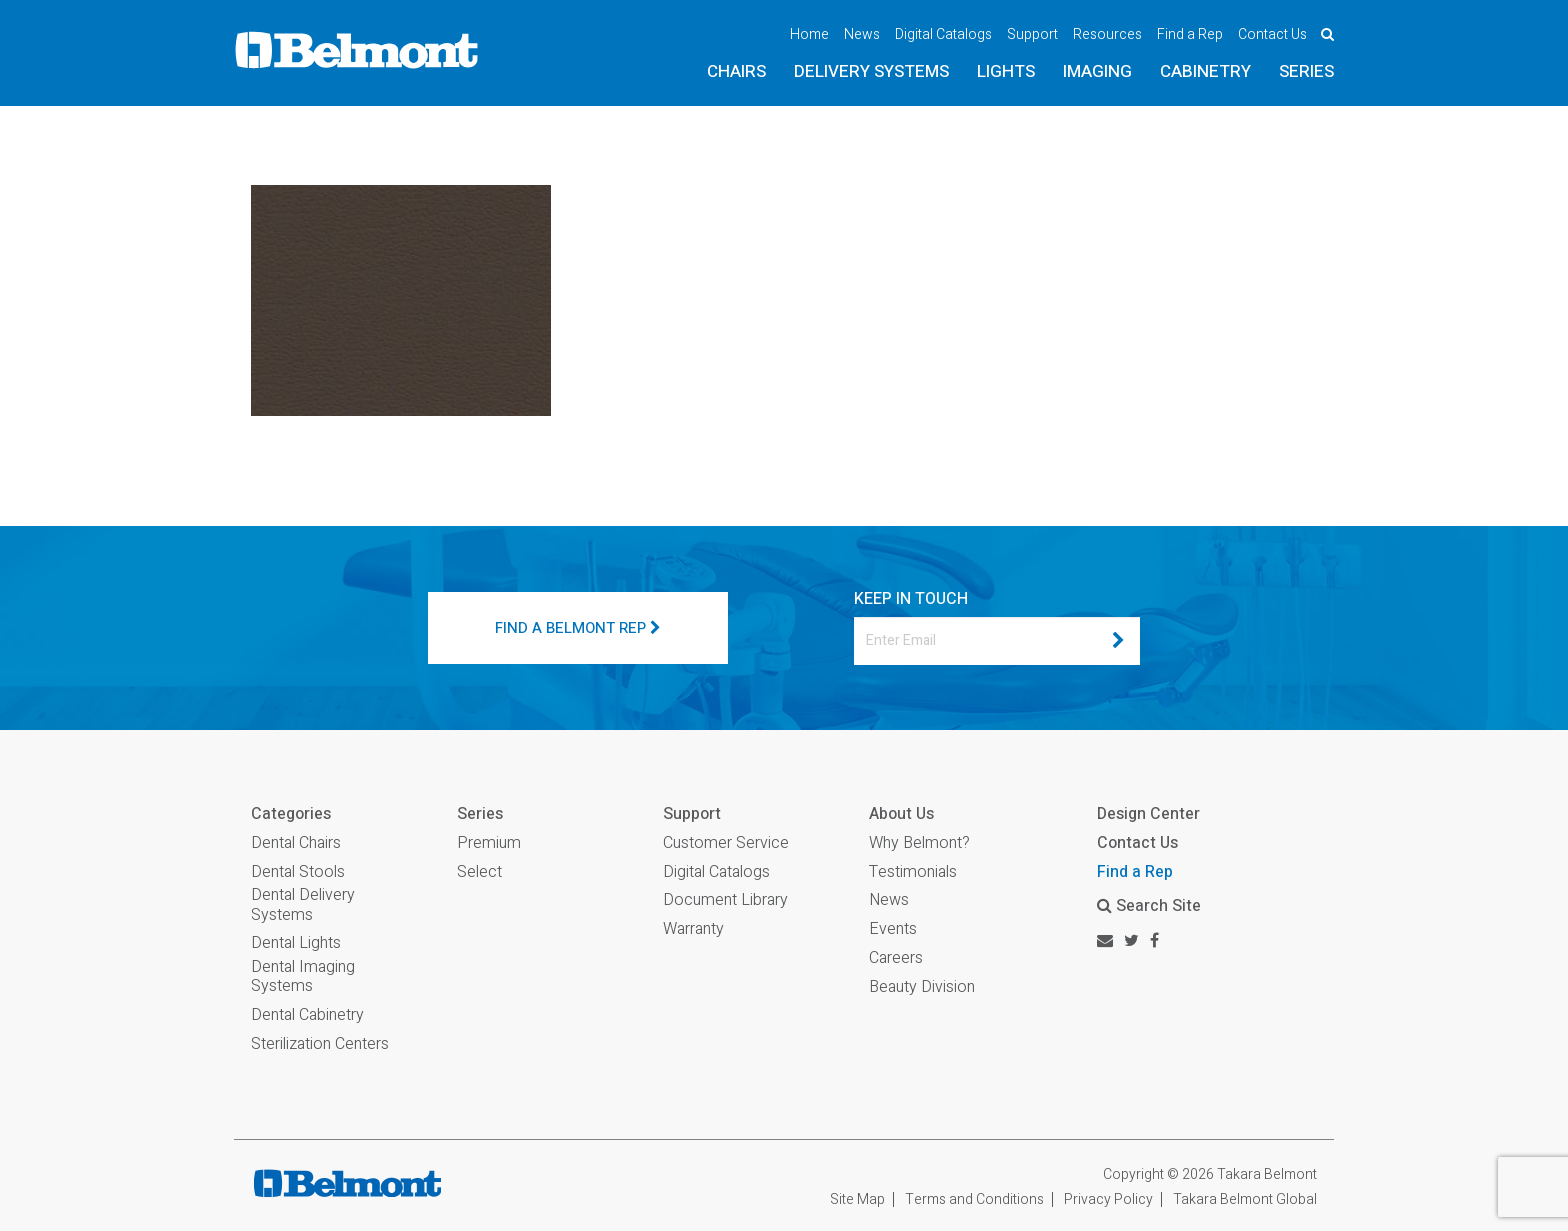 Image resolution: width=1568 pixels, height=1231 pixels. Describe the element at coordinates (1032, 34) in the screenshot. I see `Support` at that location.